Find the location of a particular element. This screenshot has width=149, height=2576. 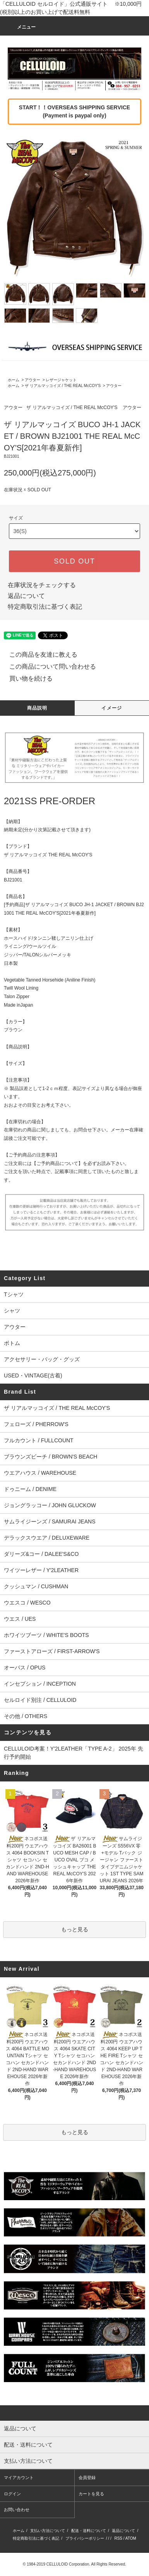

この商品を友達に教える is located at coordinates (38, 654).